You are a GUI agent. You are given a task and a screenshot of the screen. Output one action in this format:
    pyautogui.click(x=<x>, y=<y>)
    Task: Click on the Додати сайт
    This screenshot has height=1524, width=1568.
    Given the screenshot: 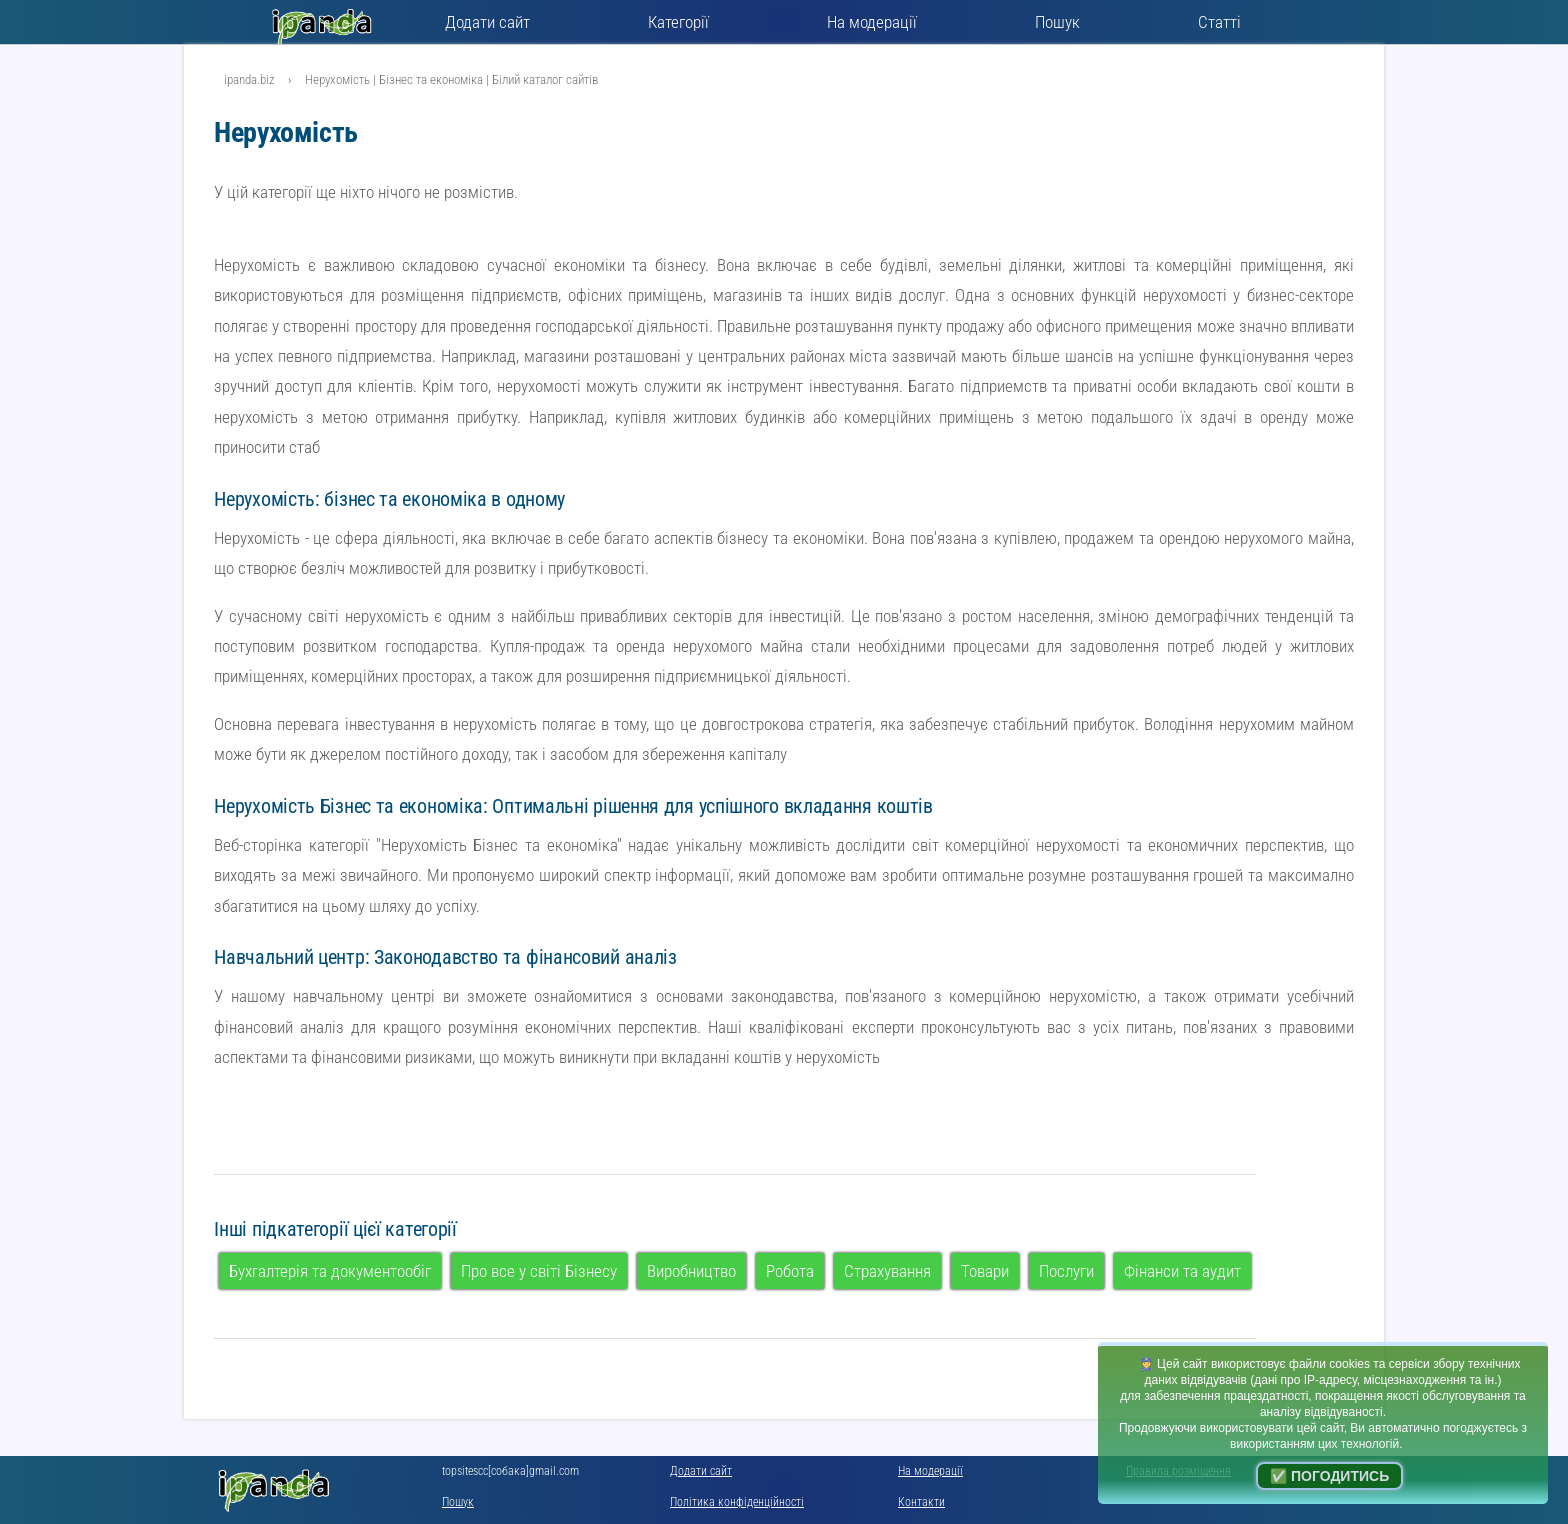 What is the action you would take?
    pyautogui.click(x=487, y=22)
    